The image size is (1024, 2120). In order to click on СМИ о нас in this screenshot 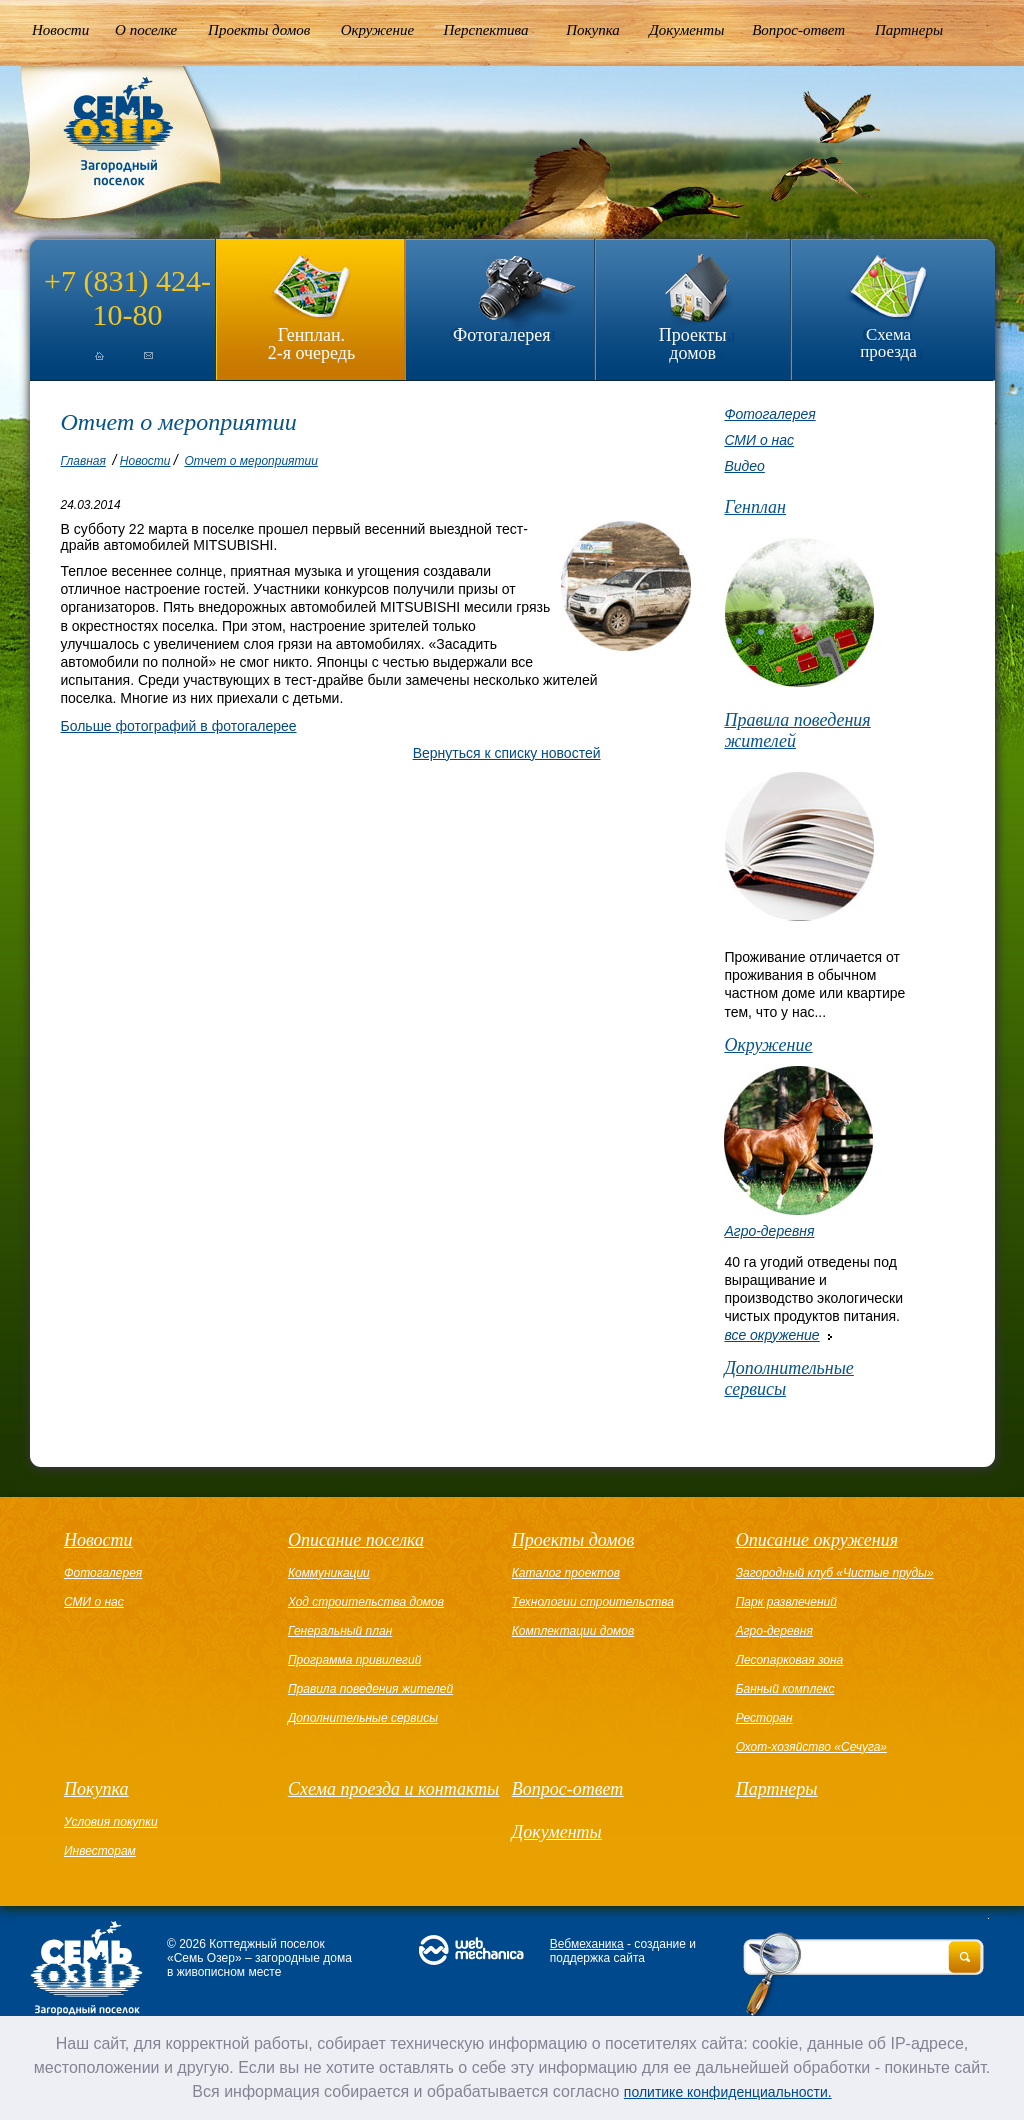, I will do `click(759, 440)`.